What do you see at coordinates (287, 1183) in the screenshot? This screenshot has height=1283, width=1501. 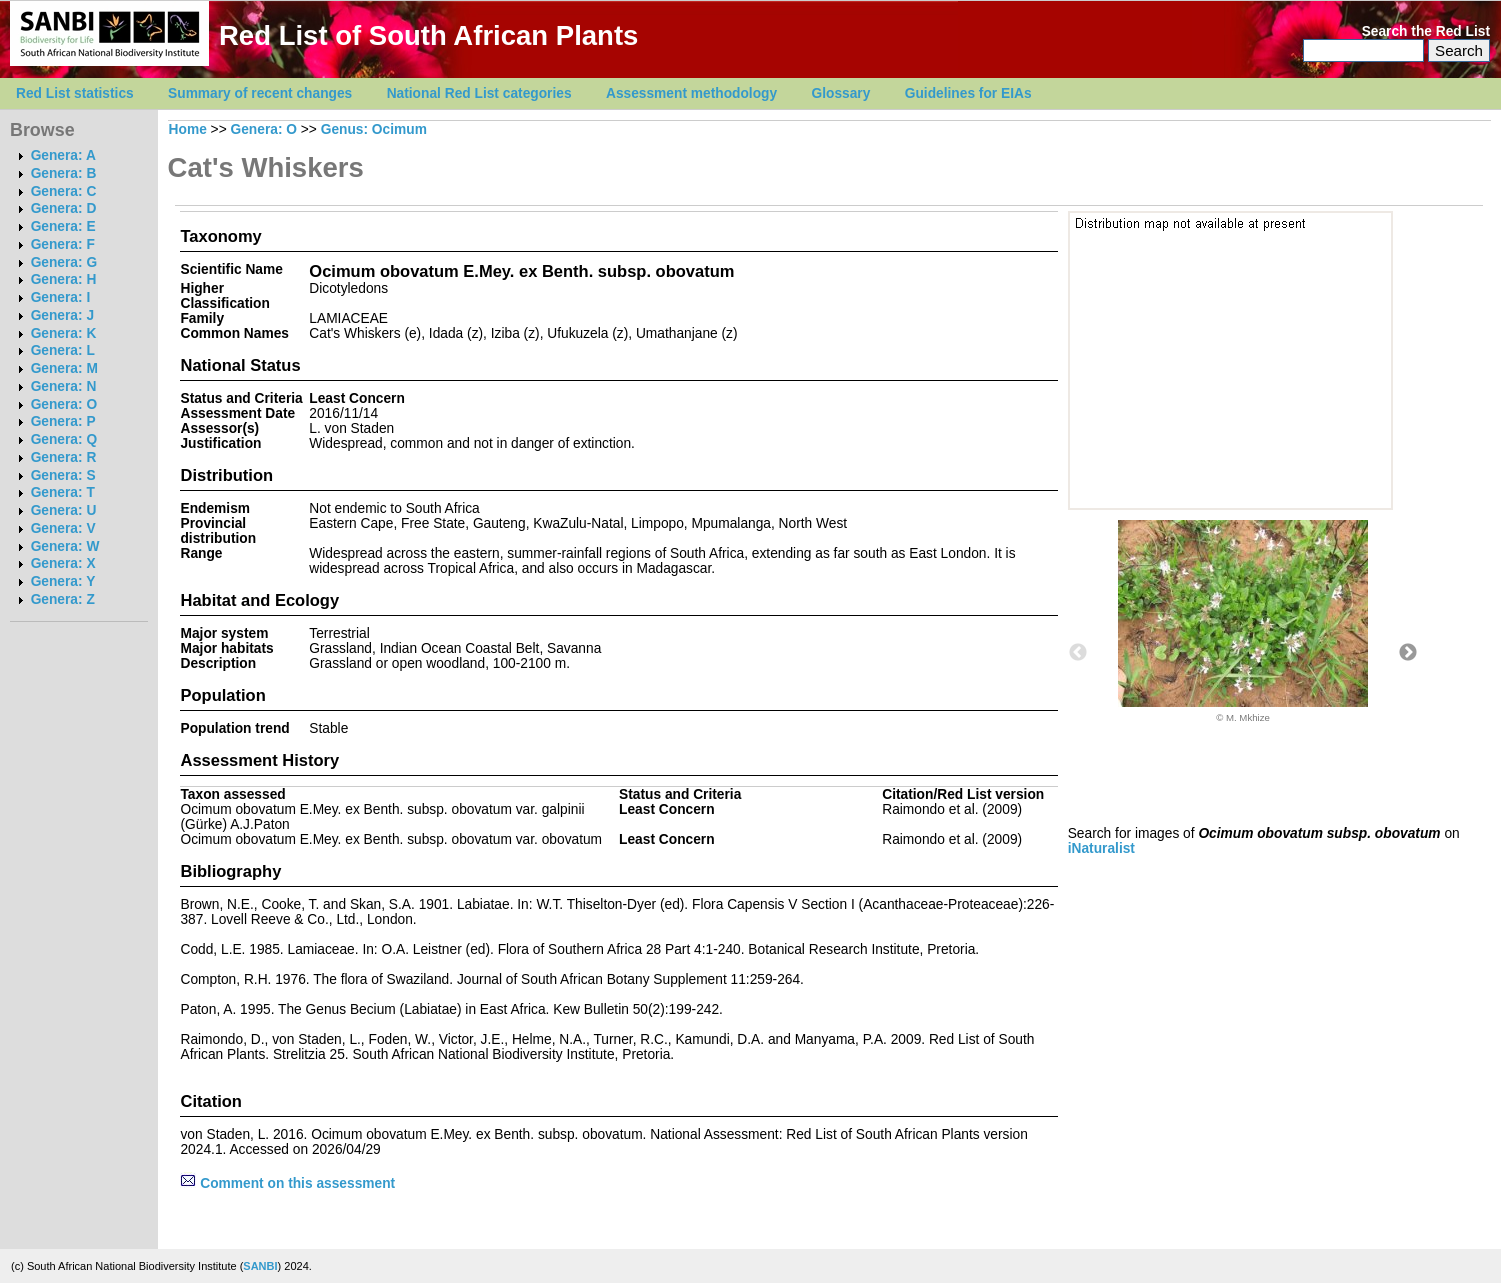 I see `Comment on this assessment` at bounding box center [287, 1183].